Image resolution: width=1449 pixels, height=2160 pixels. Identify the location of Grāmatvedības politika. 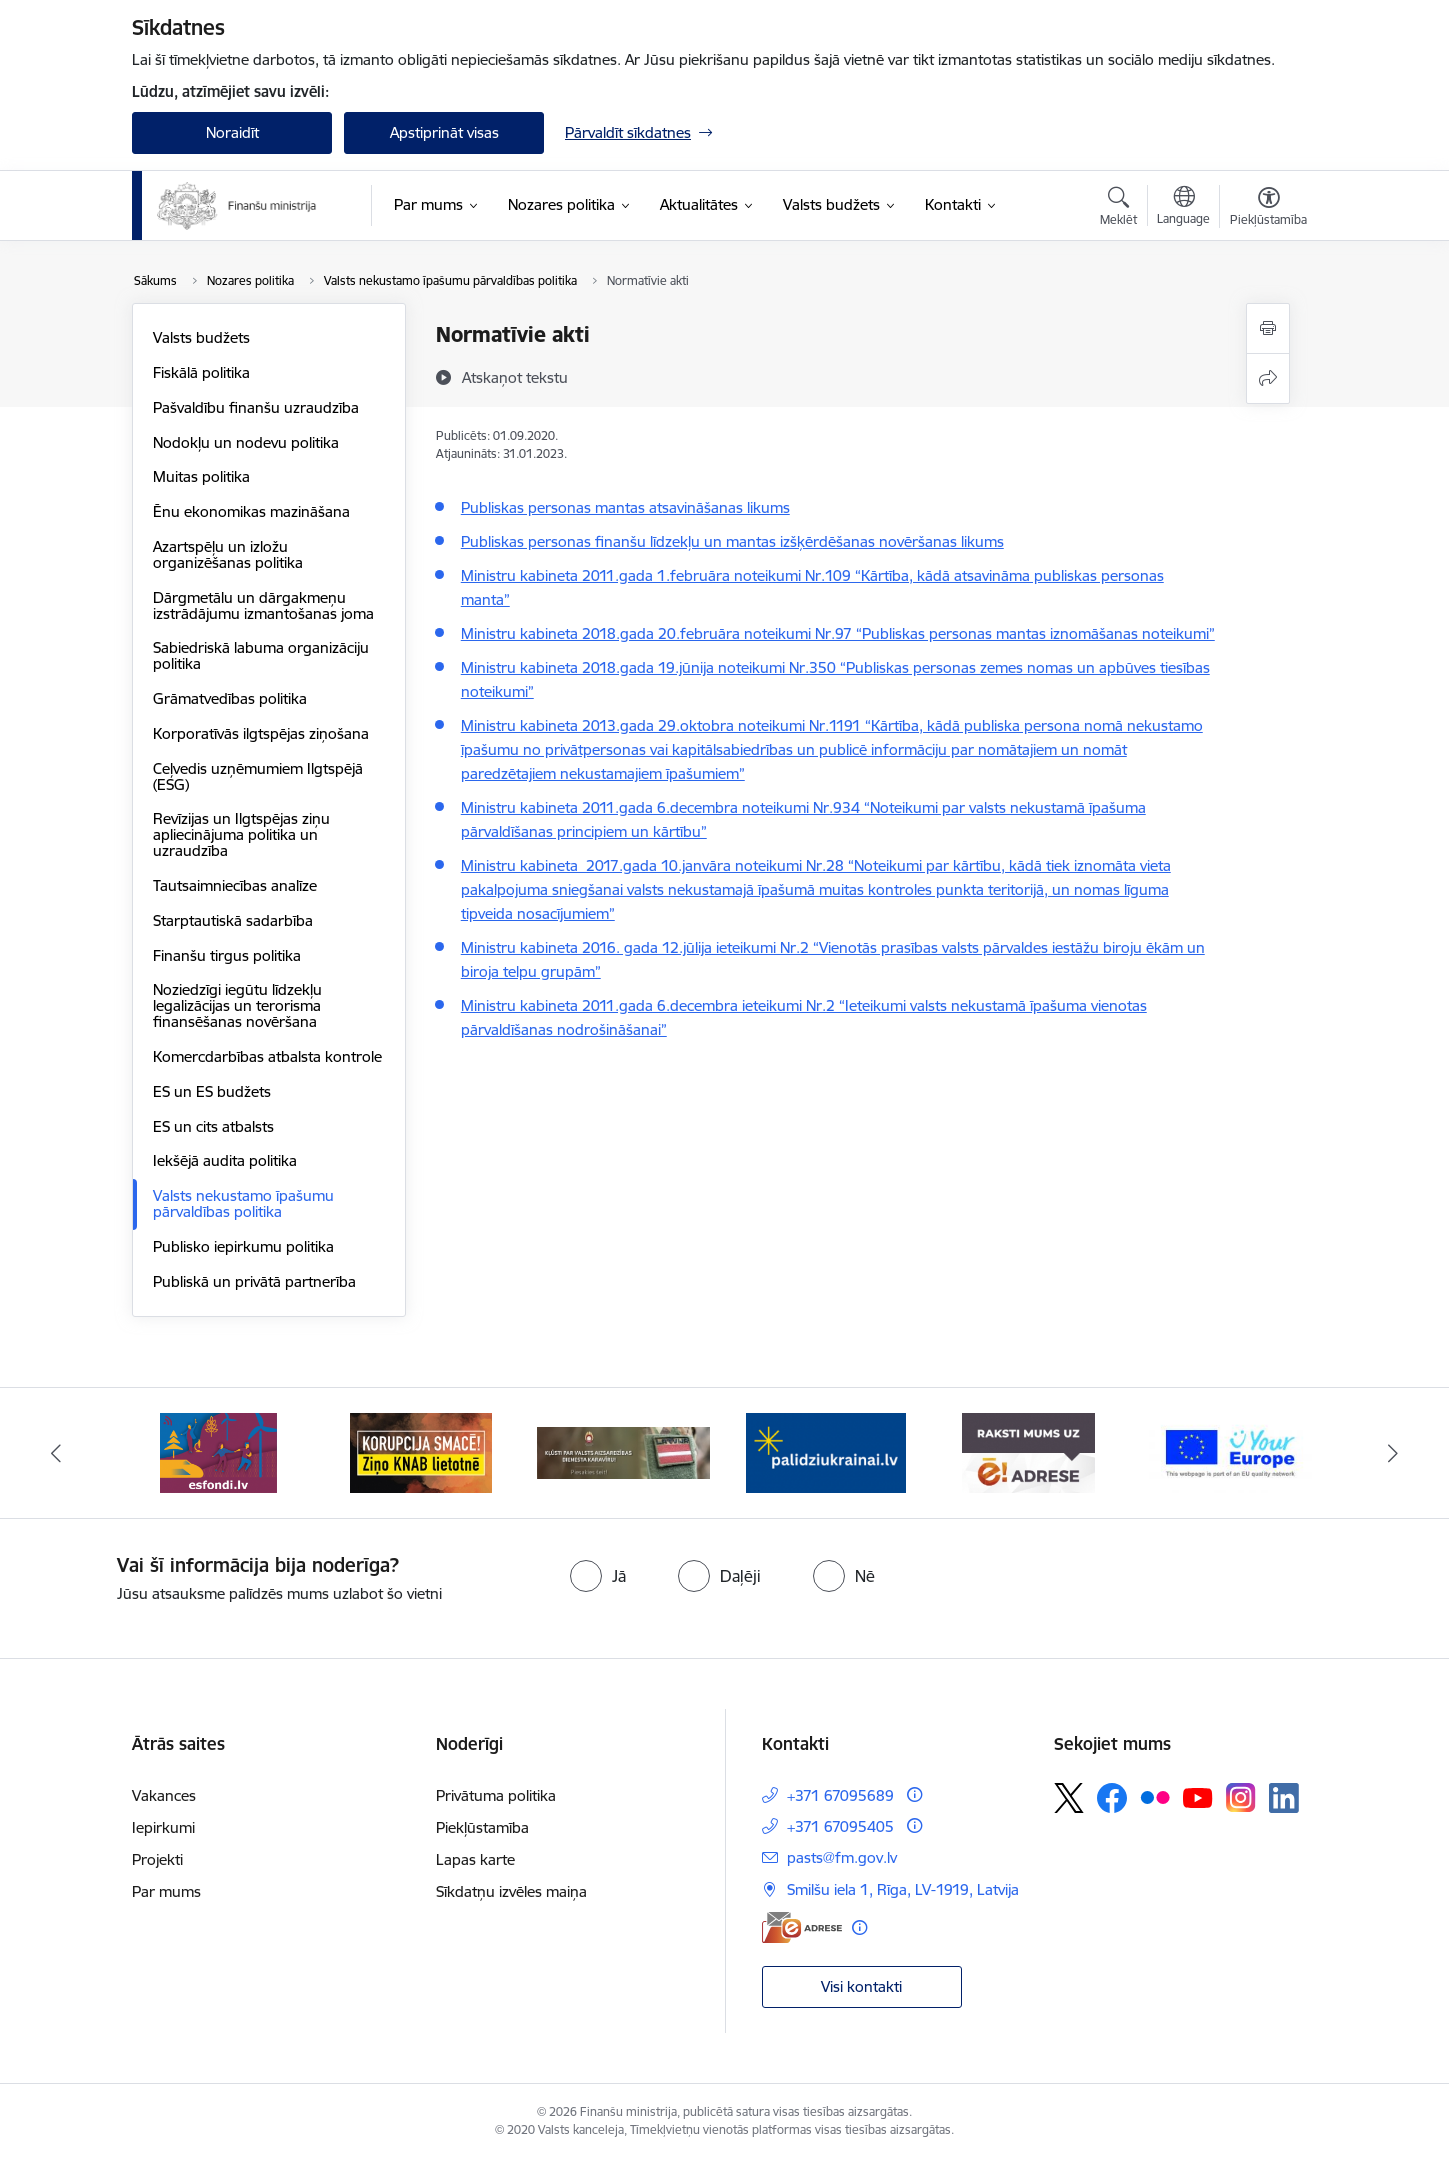
(230, 698).